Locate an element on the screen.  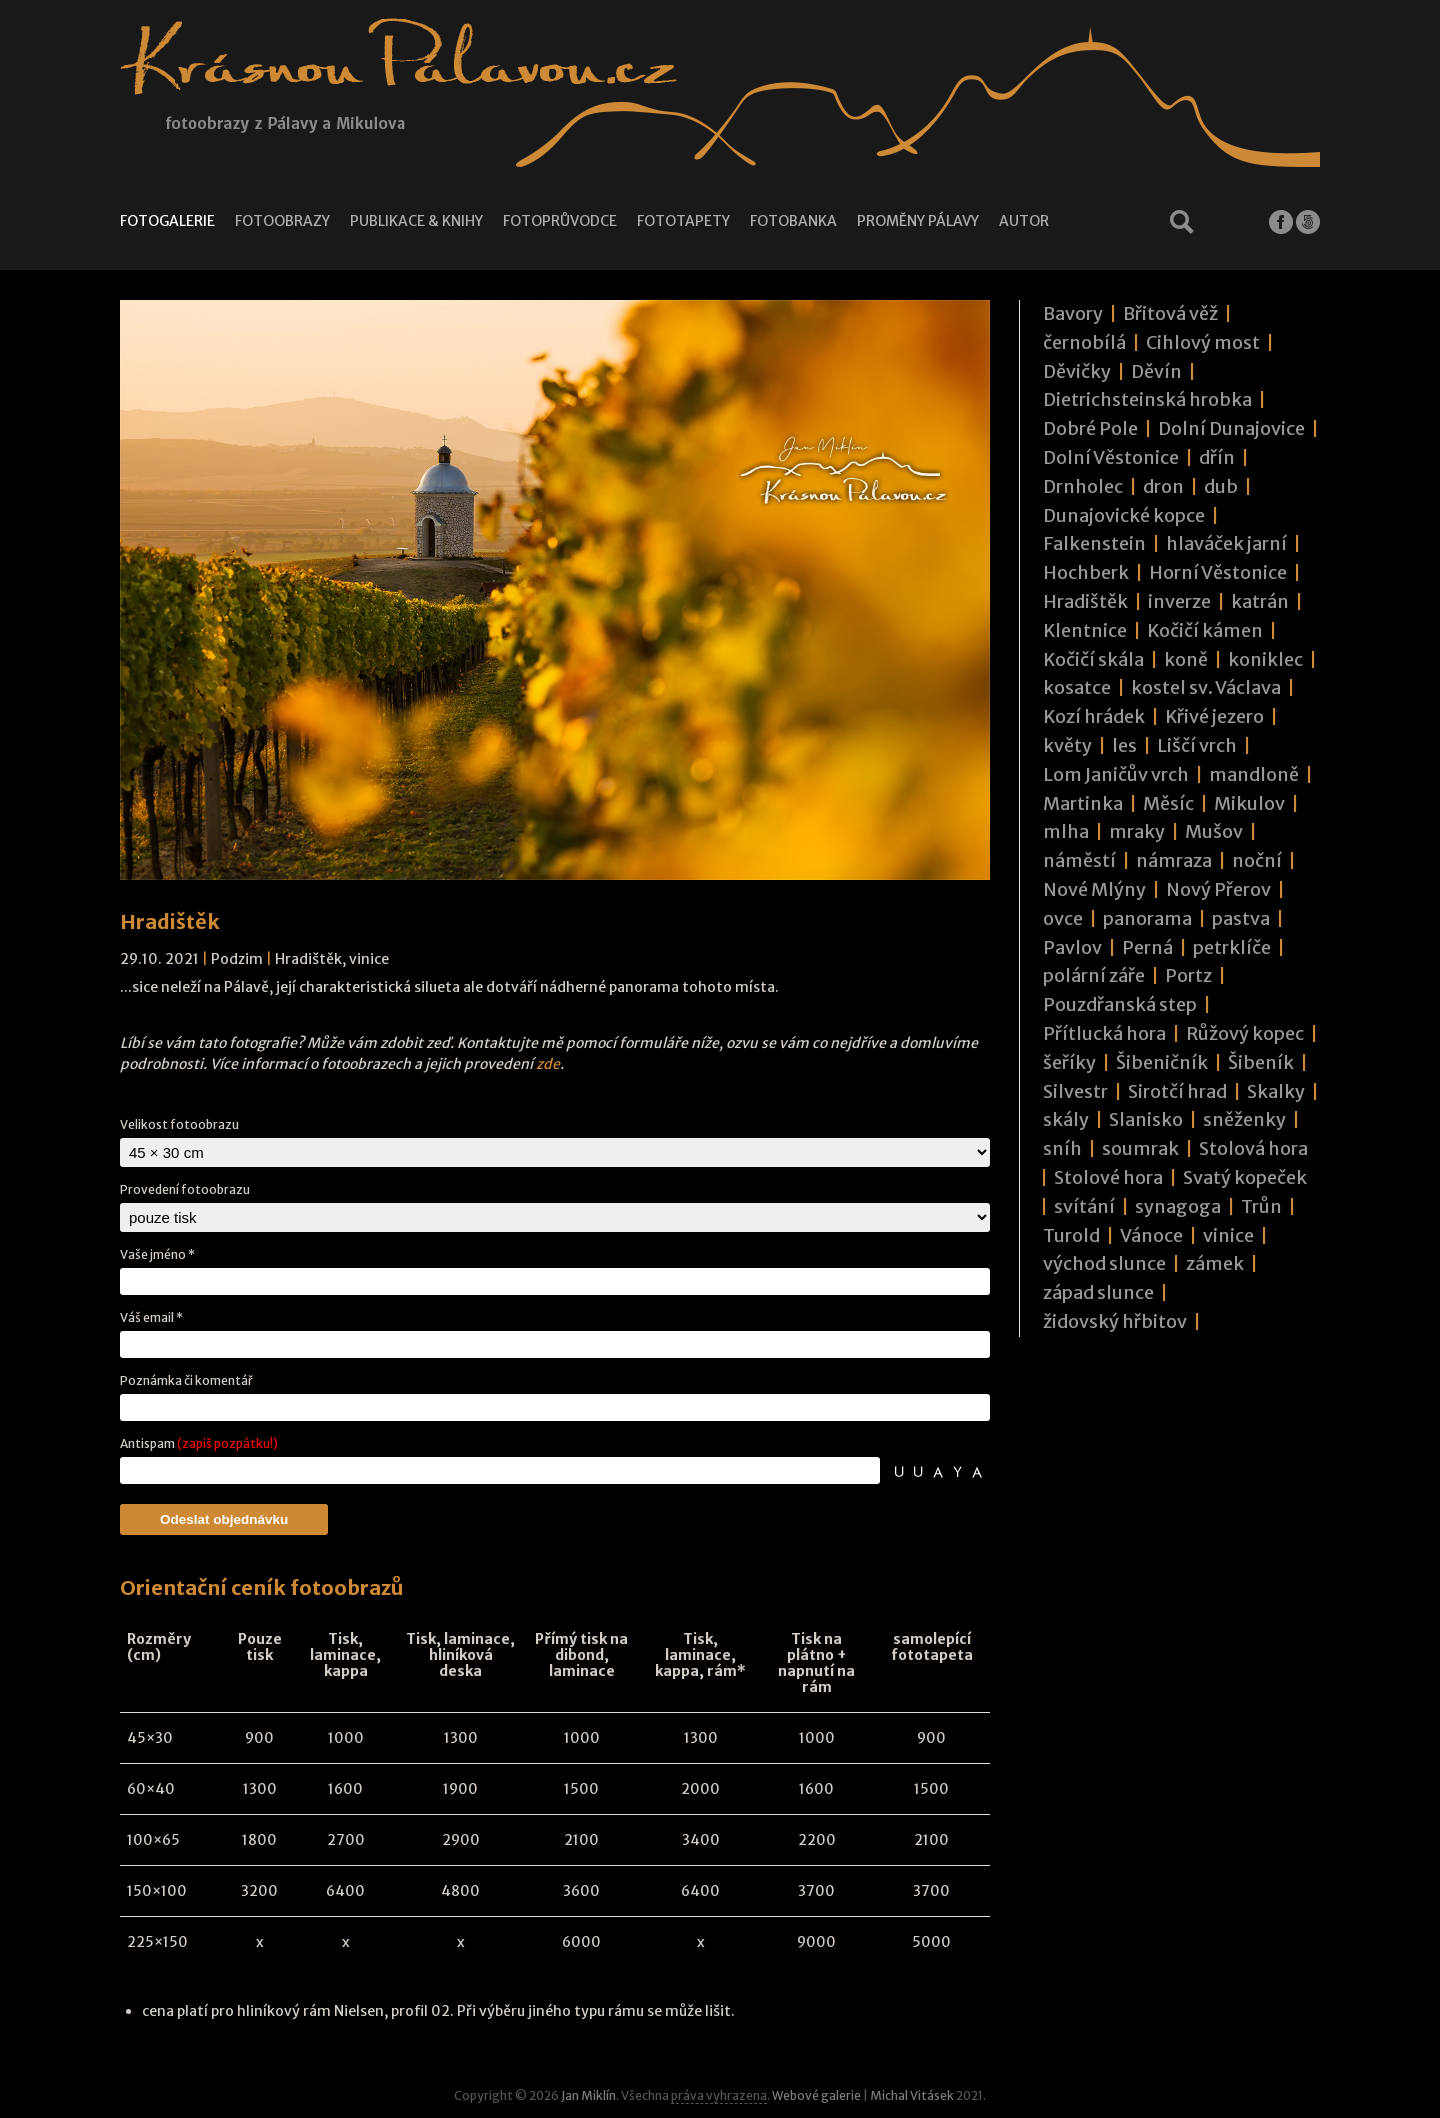
koniklec is located at coordinates (1265, 659).